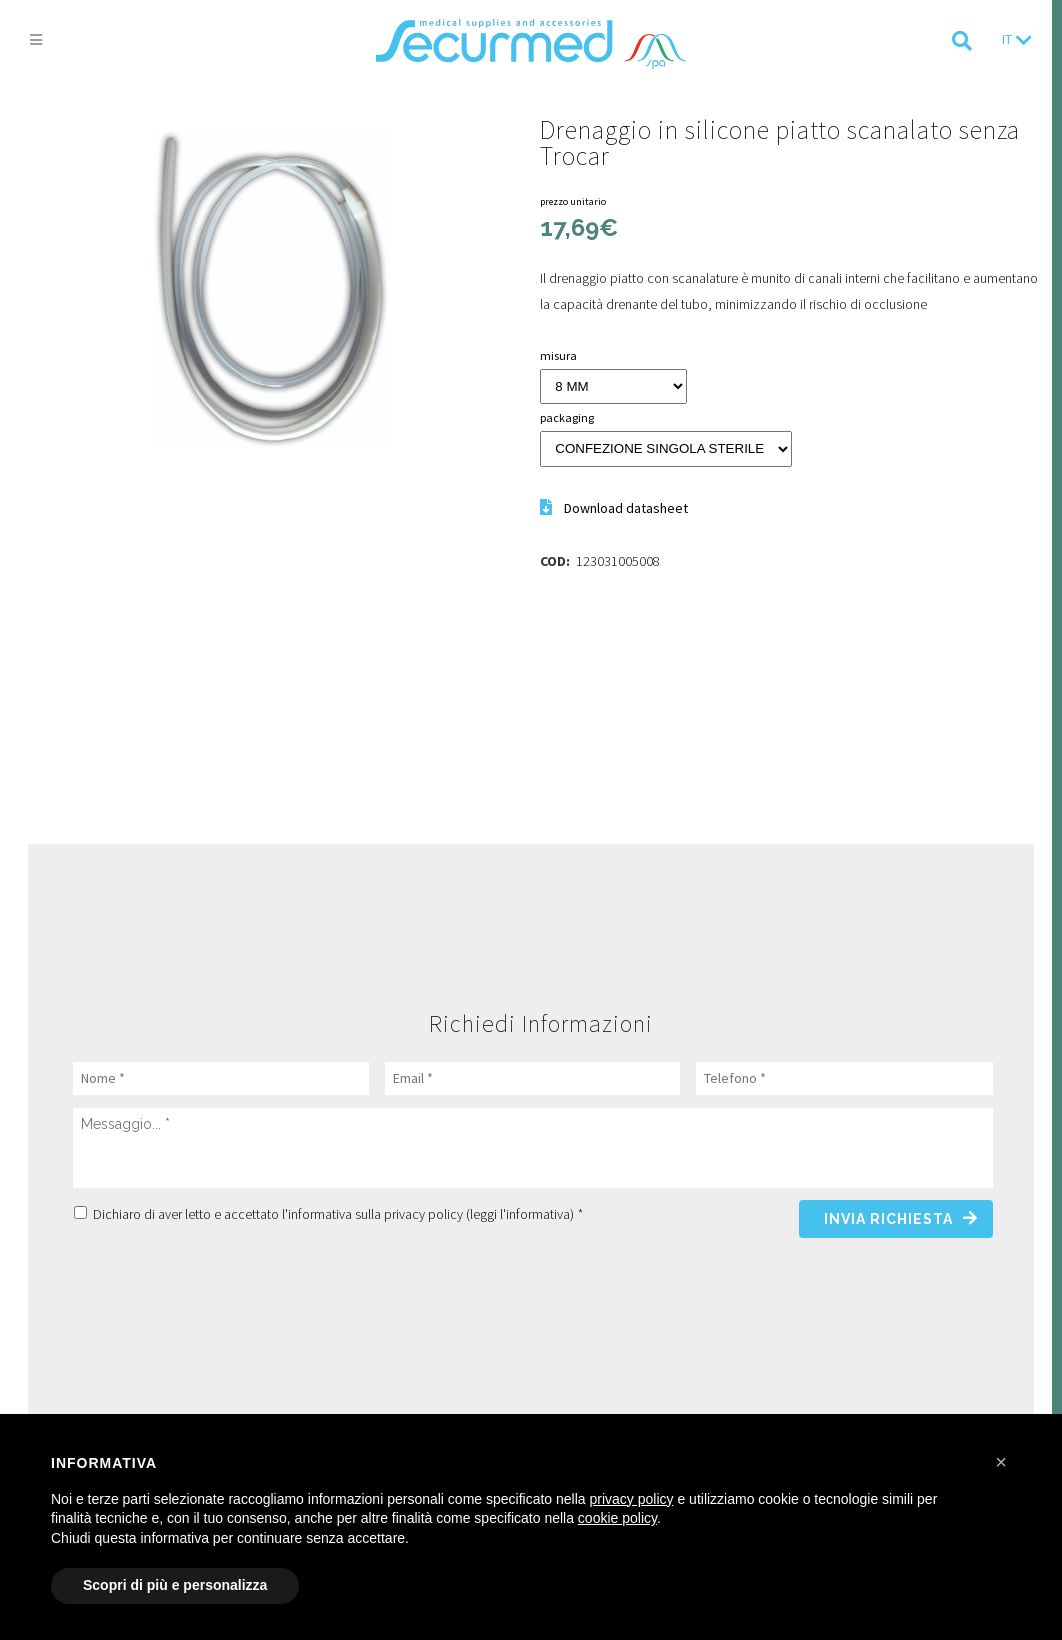  I want to click on privacy policy [button], so click(632, 1499).